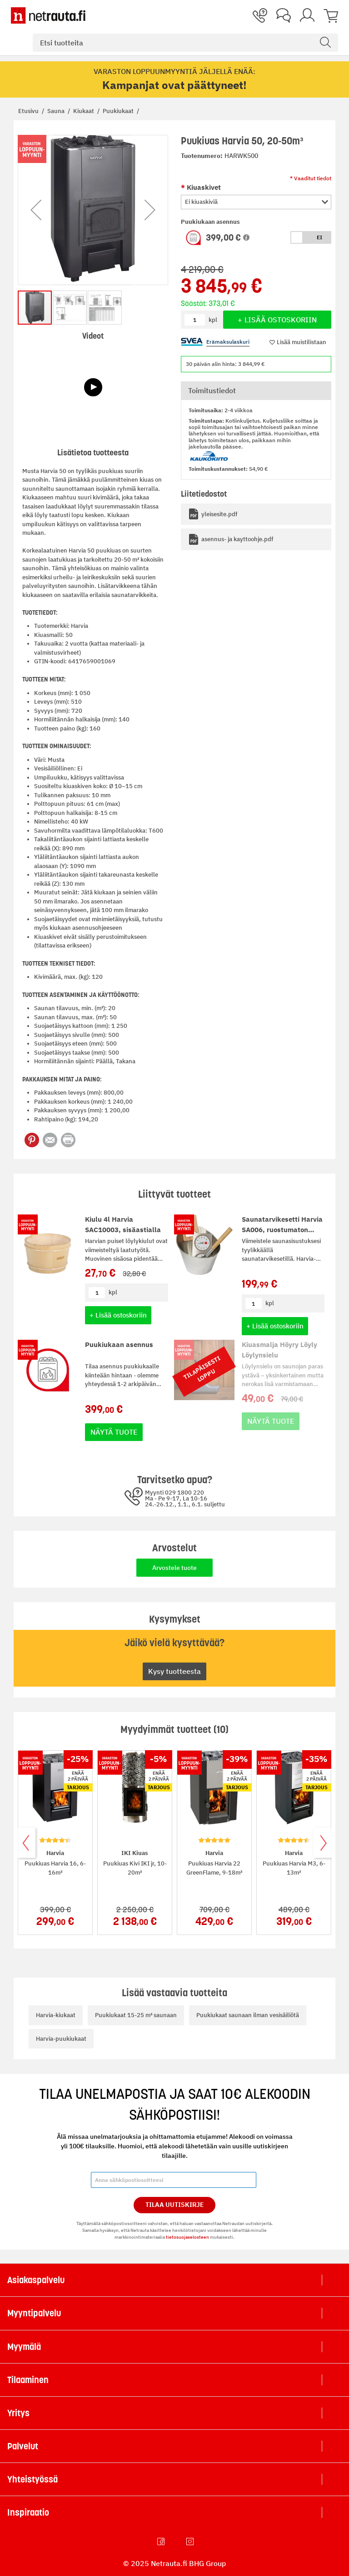  I want to click on Puukiukaat 15-25 m³ saunaan, so click(136, 2015).